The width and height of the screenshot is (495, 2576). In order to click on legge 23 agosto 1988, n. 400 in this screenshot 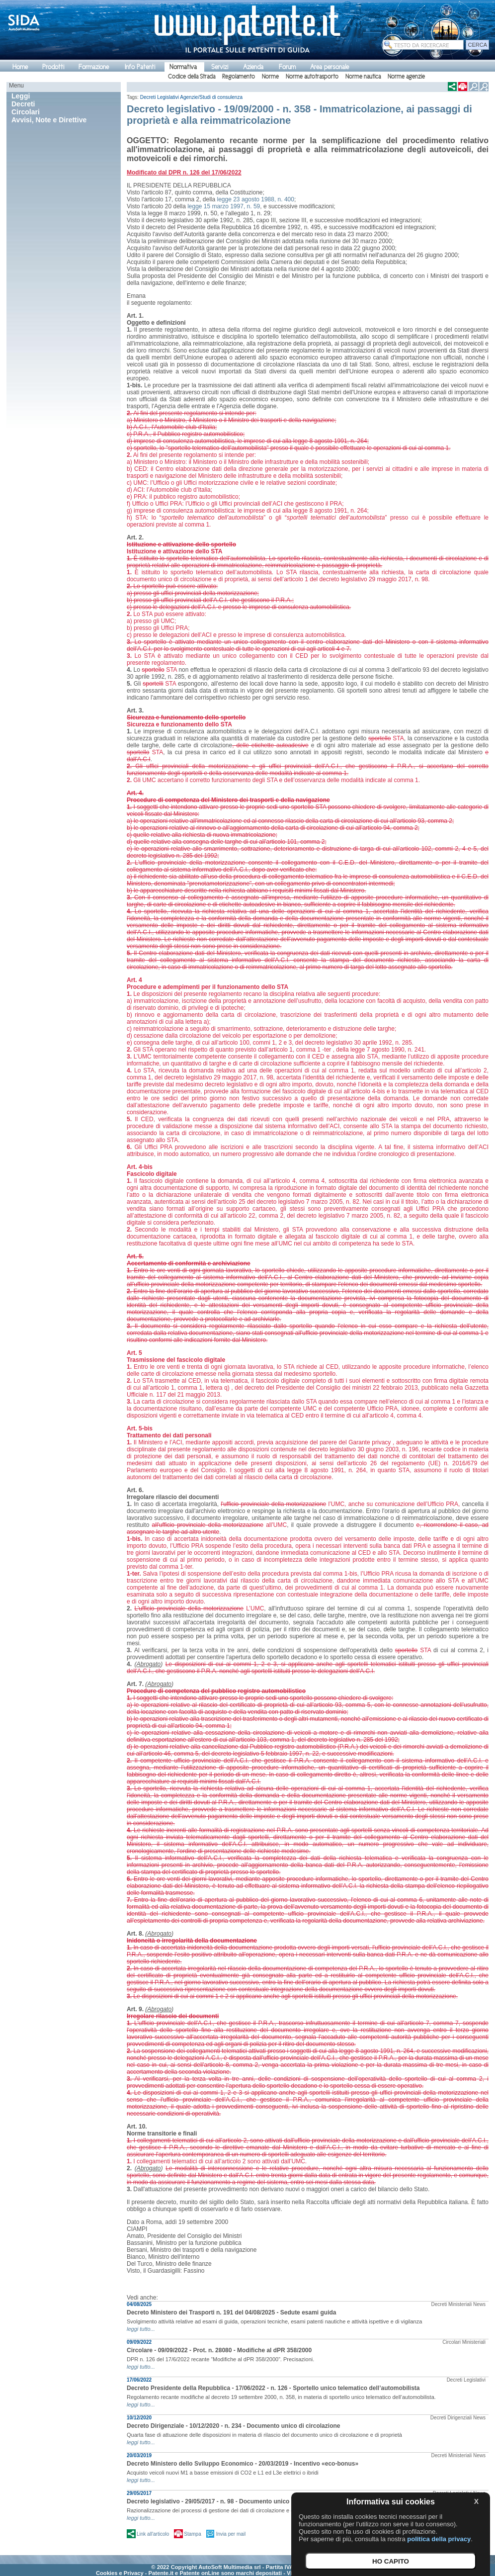, I will do `click(255, 199)`.